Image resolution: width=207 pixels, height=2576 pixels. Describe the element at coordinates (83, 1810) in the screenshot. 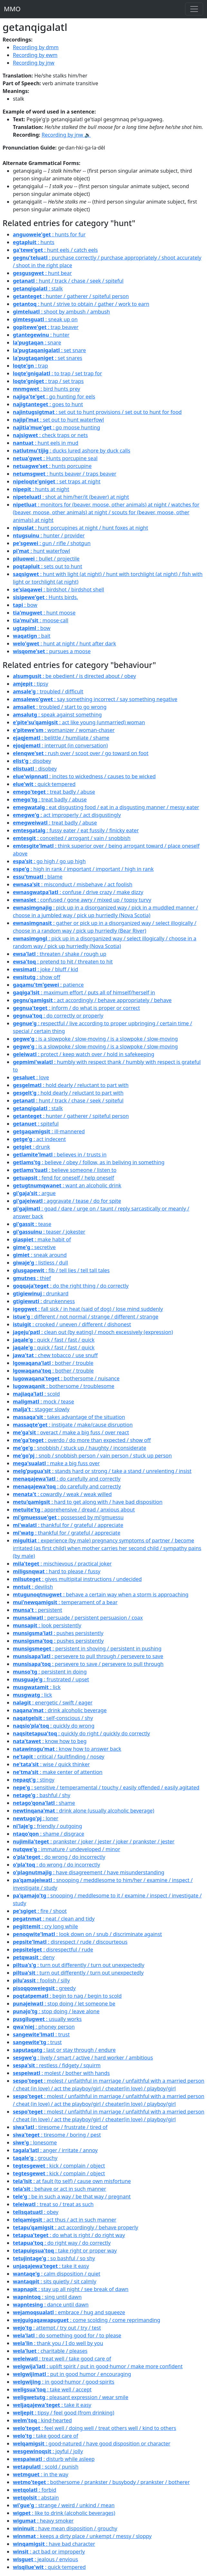

I see `: drink alone (usually alcoholic beverage)` at that location.